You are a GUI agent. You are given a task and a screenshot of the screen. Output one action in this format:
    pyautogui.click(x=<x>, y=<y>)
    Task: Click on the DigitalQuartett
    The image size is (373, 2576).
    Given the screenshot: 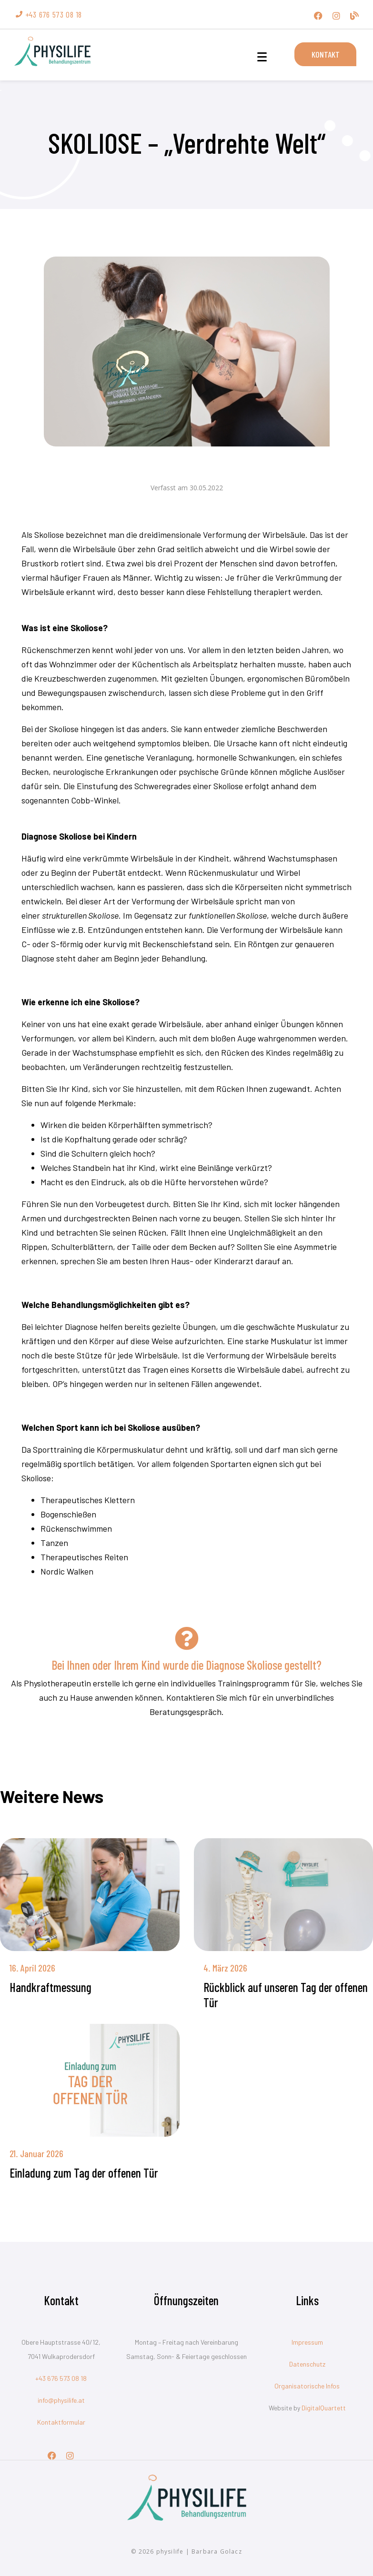 What is the action you would take?
    pyautogui.click(x=324, y=2408)
    